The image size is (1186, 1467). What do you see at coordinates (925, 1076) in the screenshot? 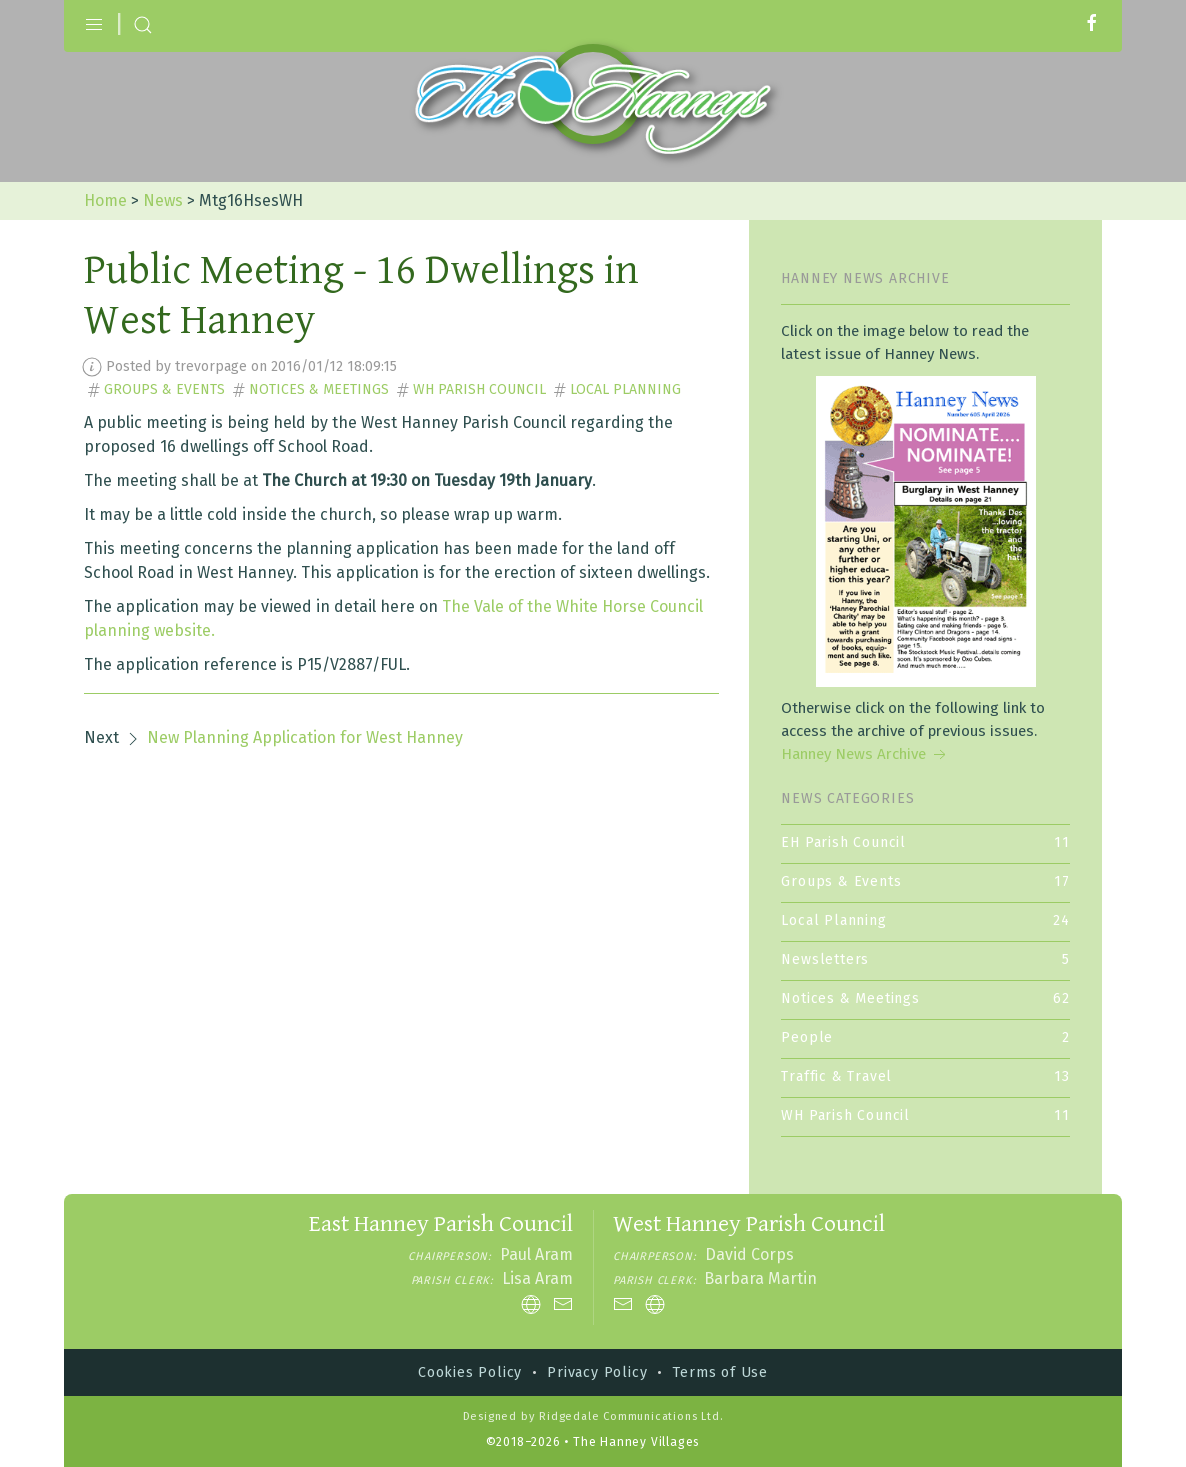
I see `Traffic & Travel` at bounding box center [925, 1076].